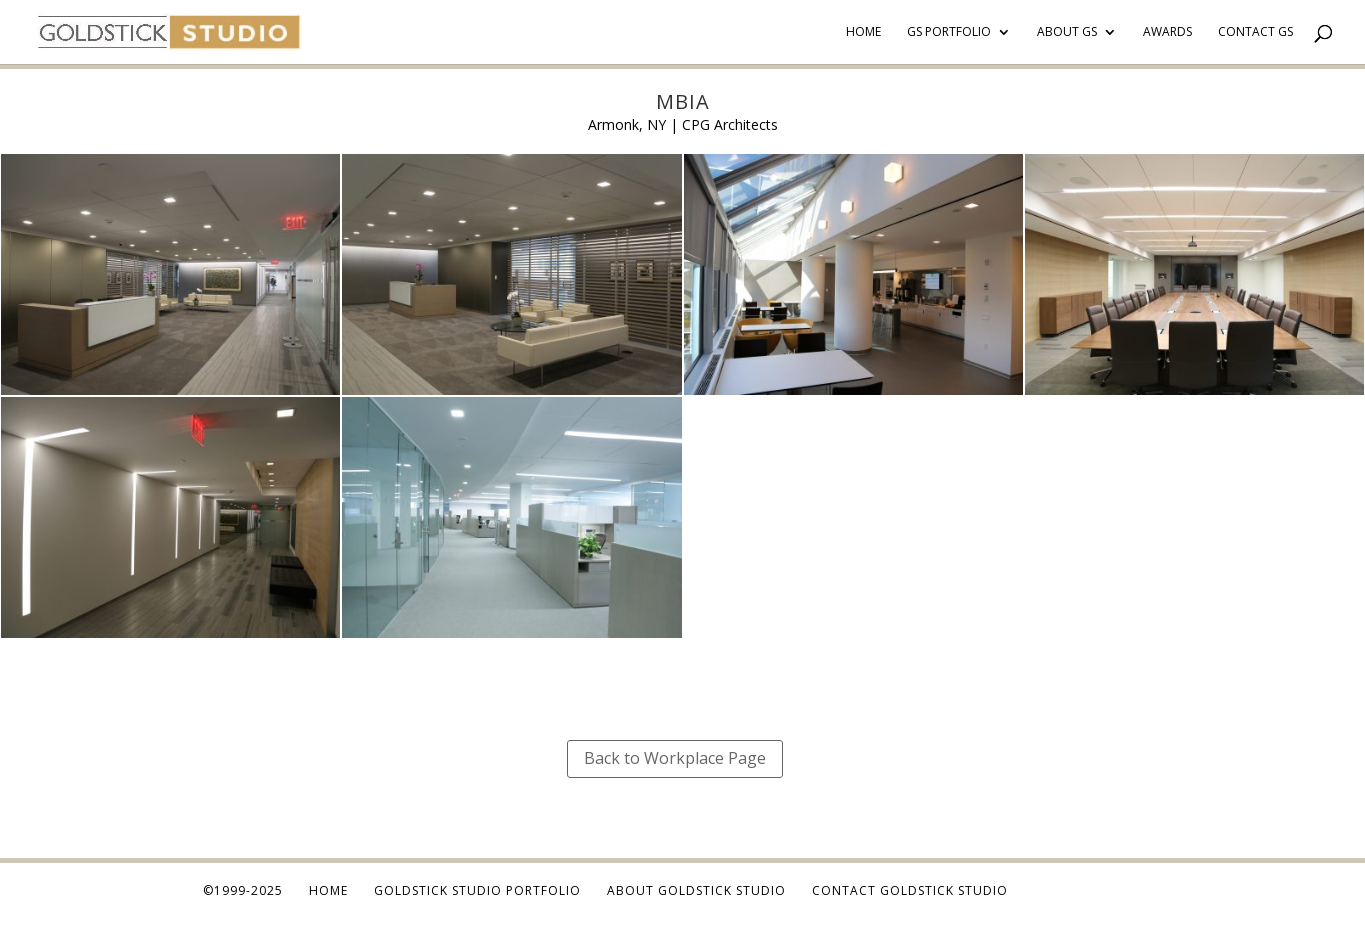  What do you see at coordinates (243, 890) in the screenshot?
I see `©1999-2025` at bounding box center [243, 890].